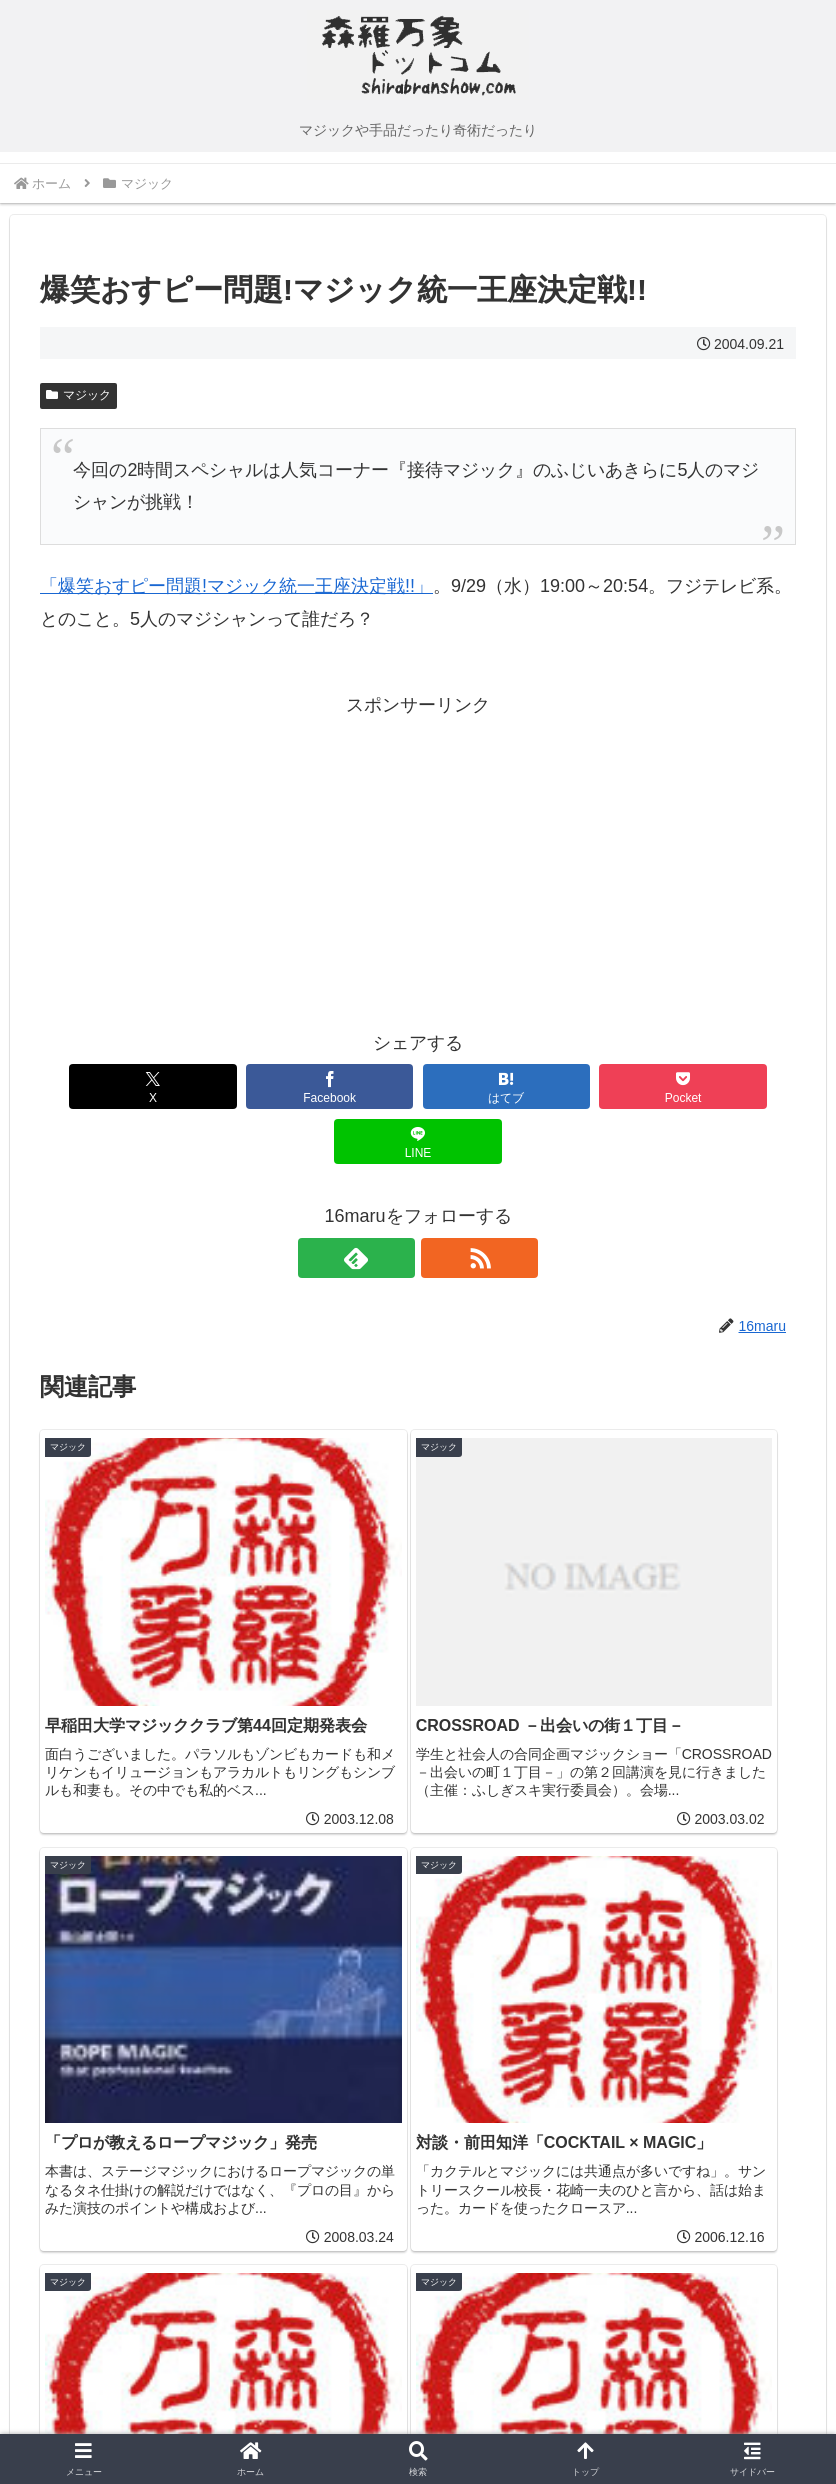 Image resolution: width=836 pixels, height=2484 pixels. I want to click on [Advertisement], so click(229, 861).